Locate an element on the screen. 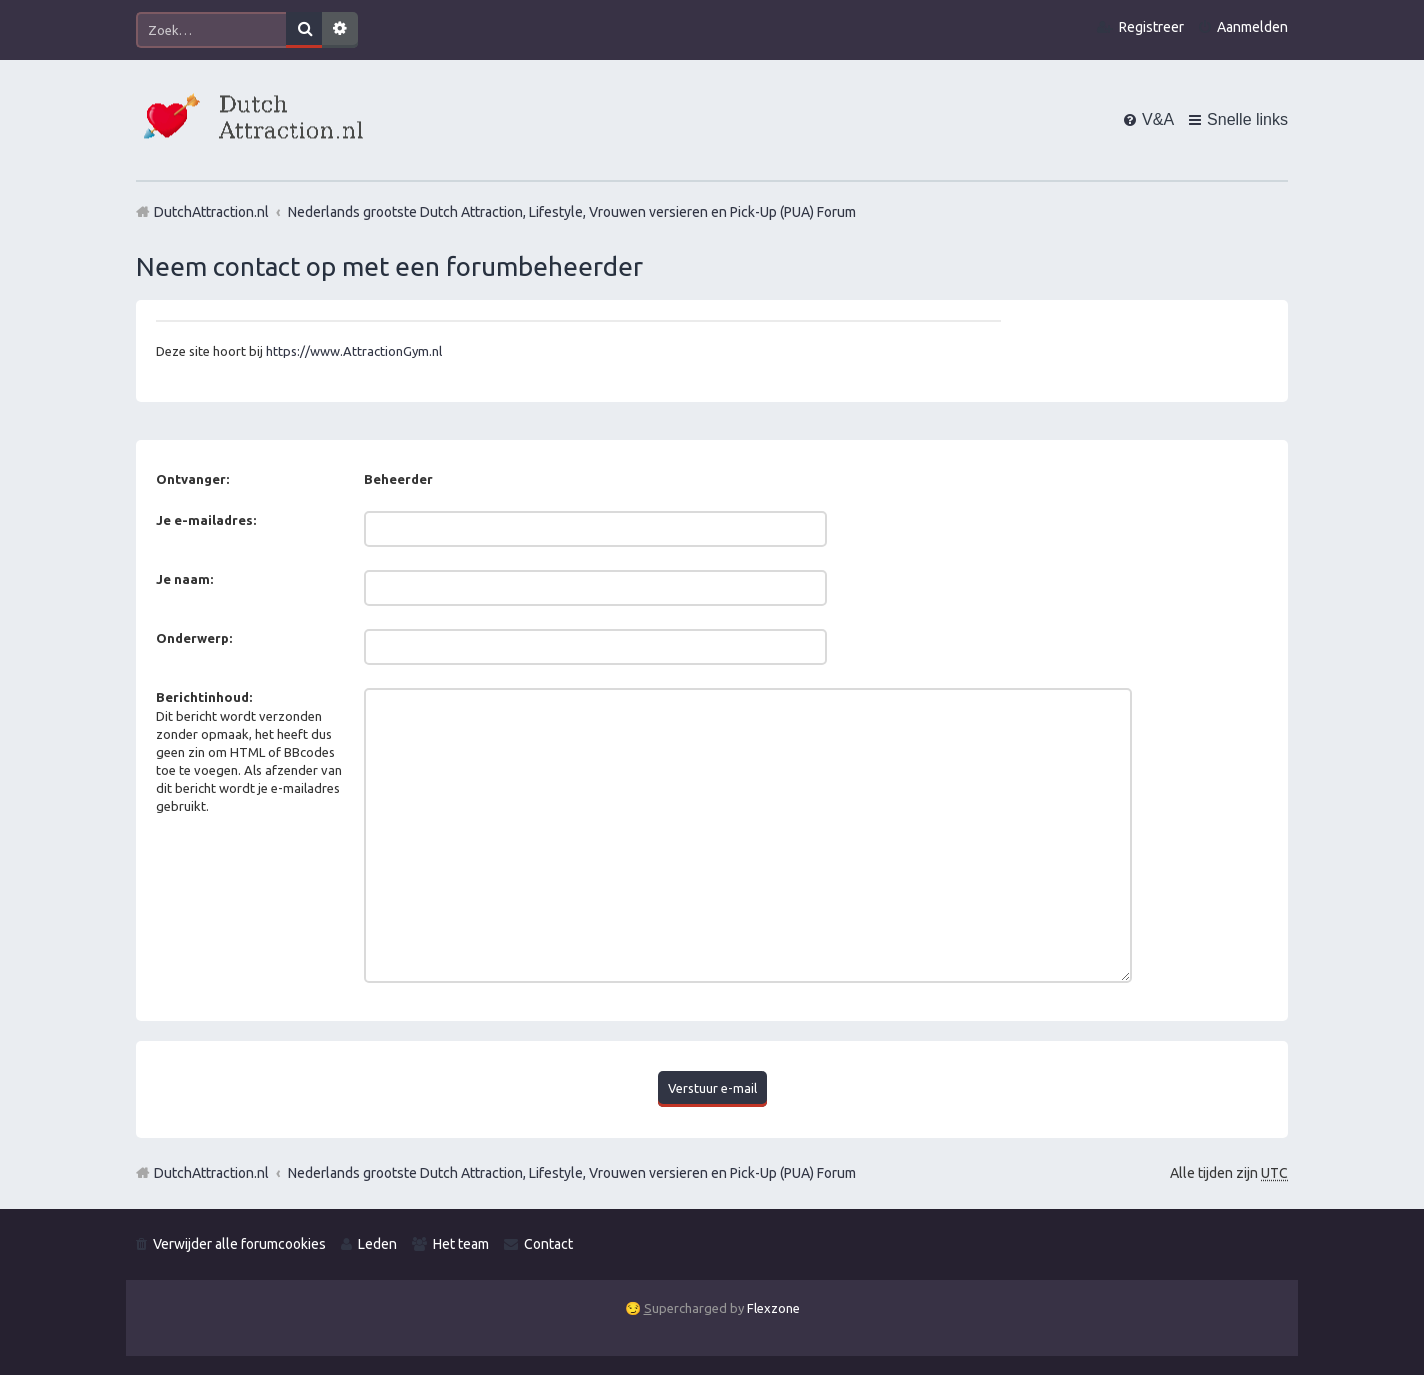  V&A [menuitem] is located at coordinates (1158, 119).